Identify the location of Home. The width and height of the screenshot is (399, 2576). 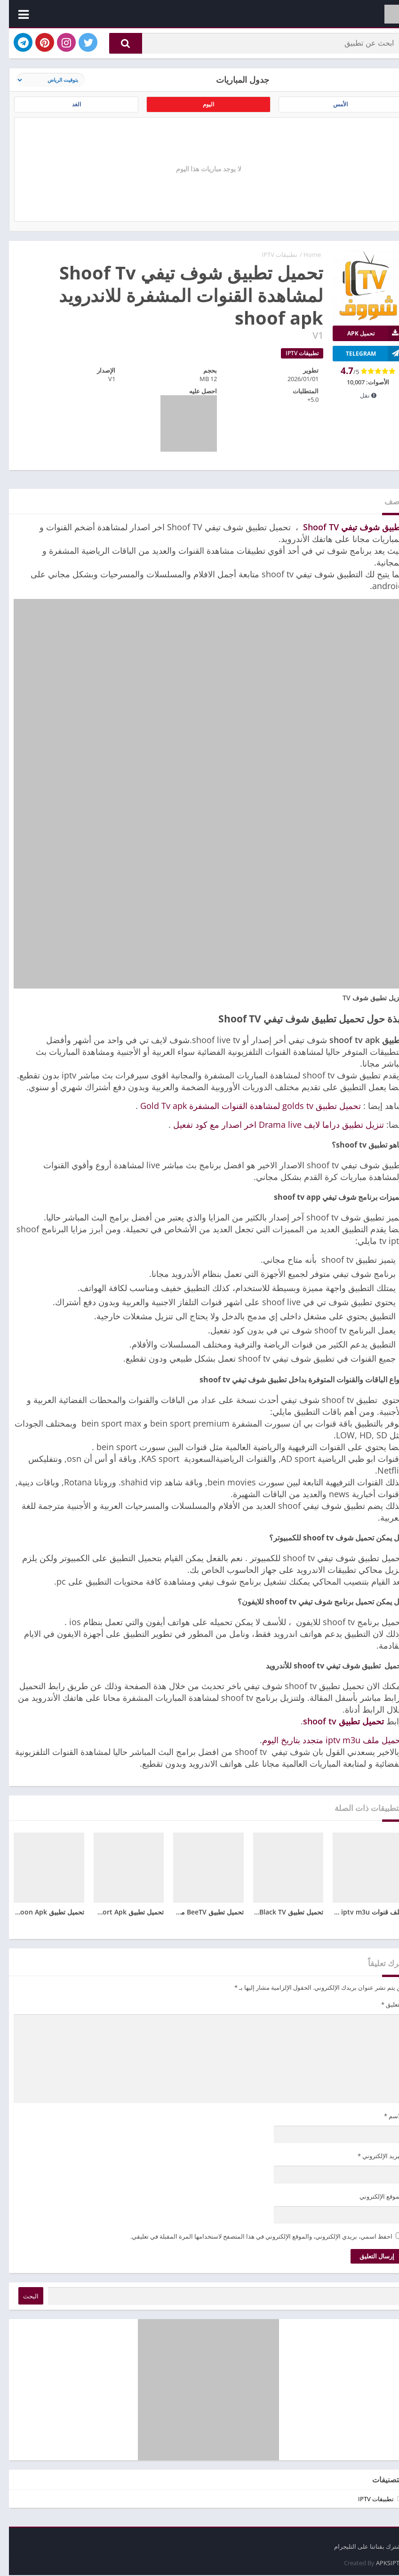
(303, 262).